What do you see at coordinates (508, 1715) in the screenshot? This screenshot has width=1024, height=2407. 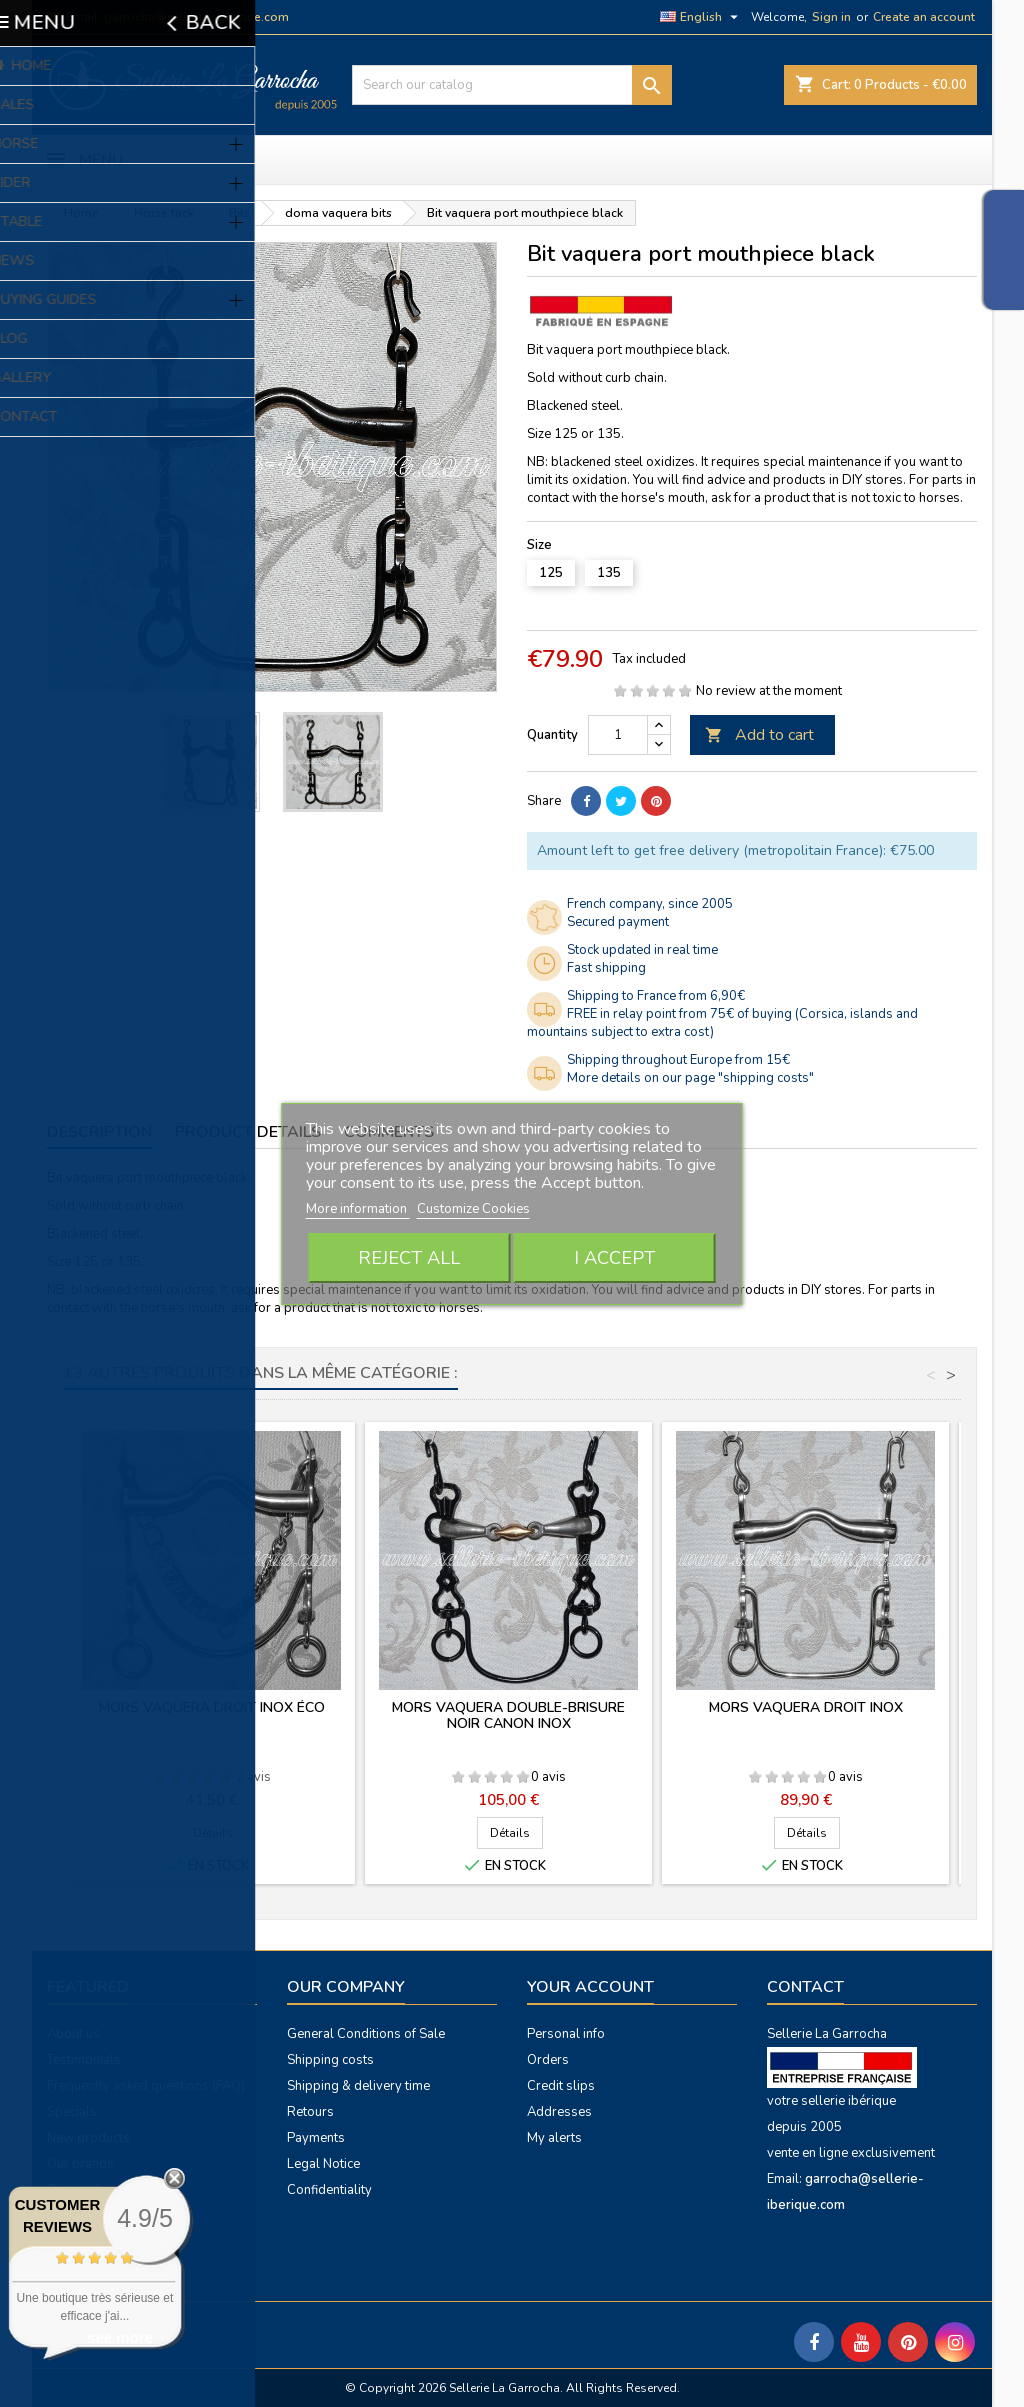 I see `Mors vaquera double-brisure noir canon inox` at bounding box center [508, 1715].